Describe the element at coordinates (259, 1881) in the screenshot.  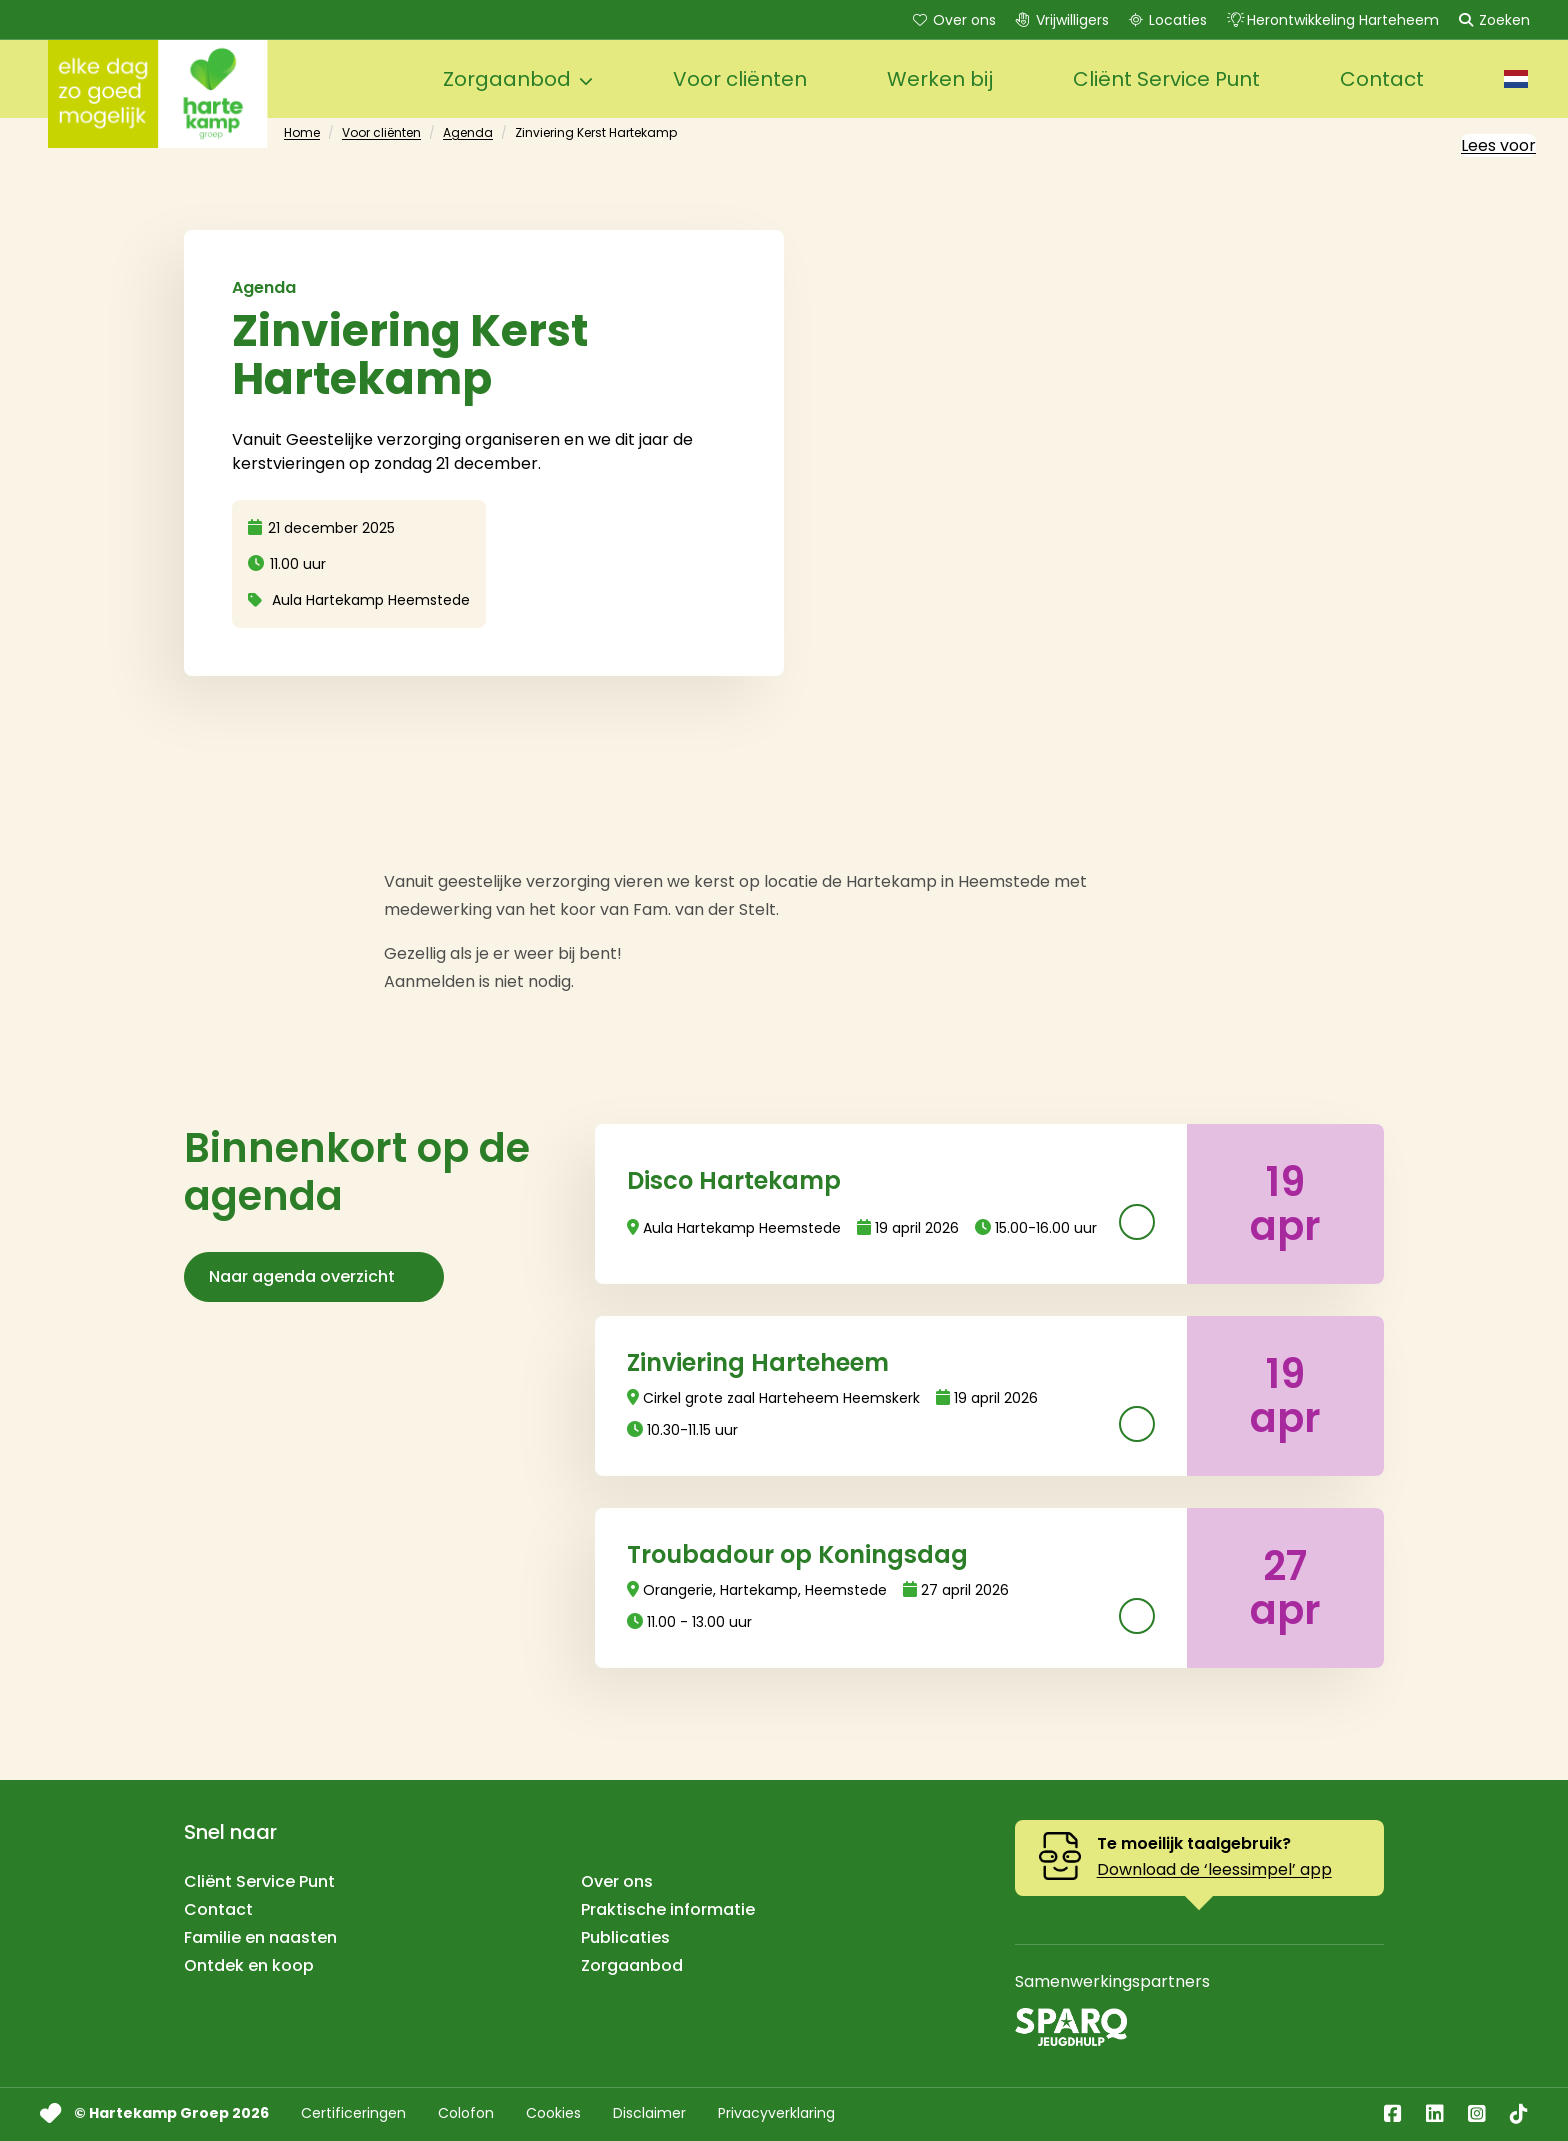
I see `Cliënt Service Punt` at that location.